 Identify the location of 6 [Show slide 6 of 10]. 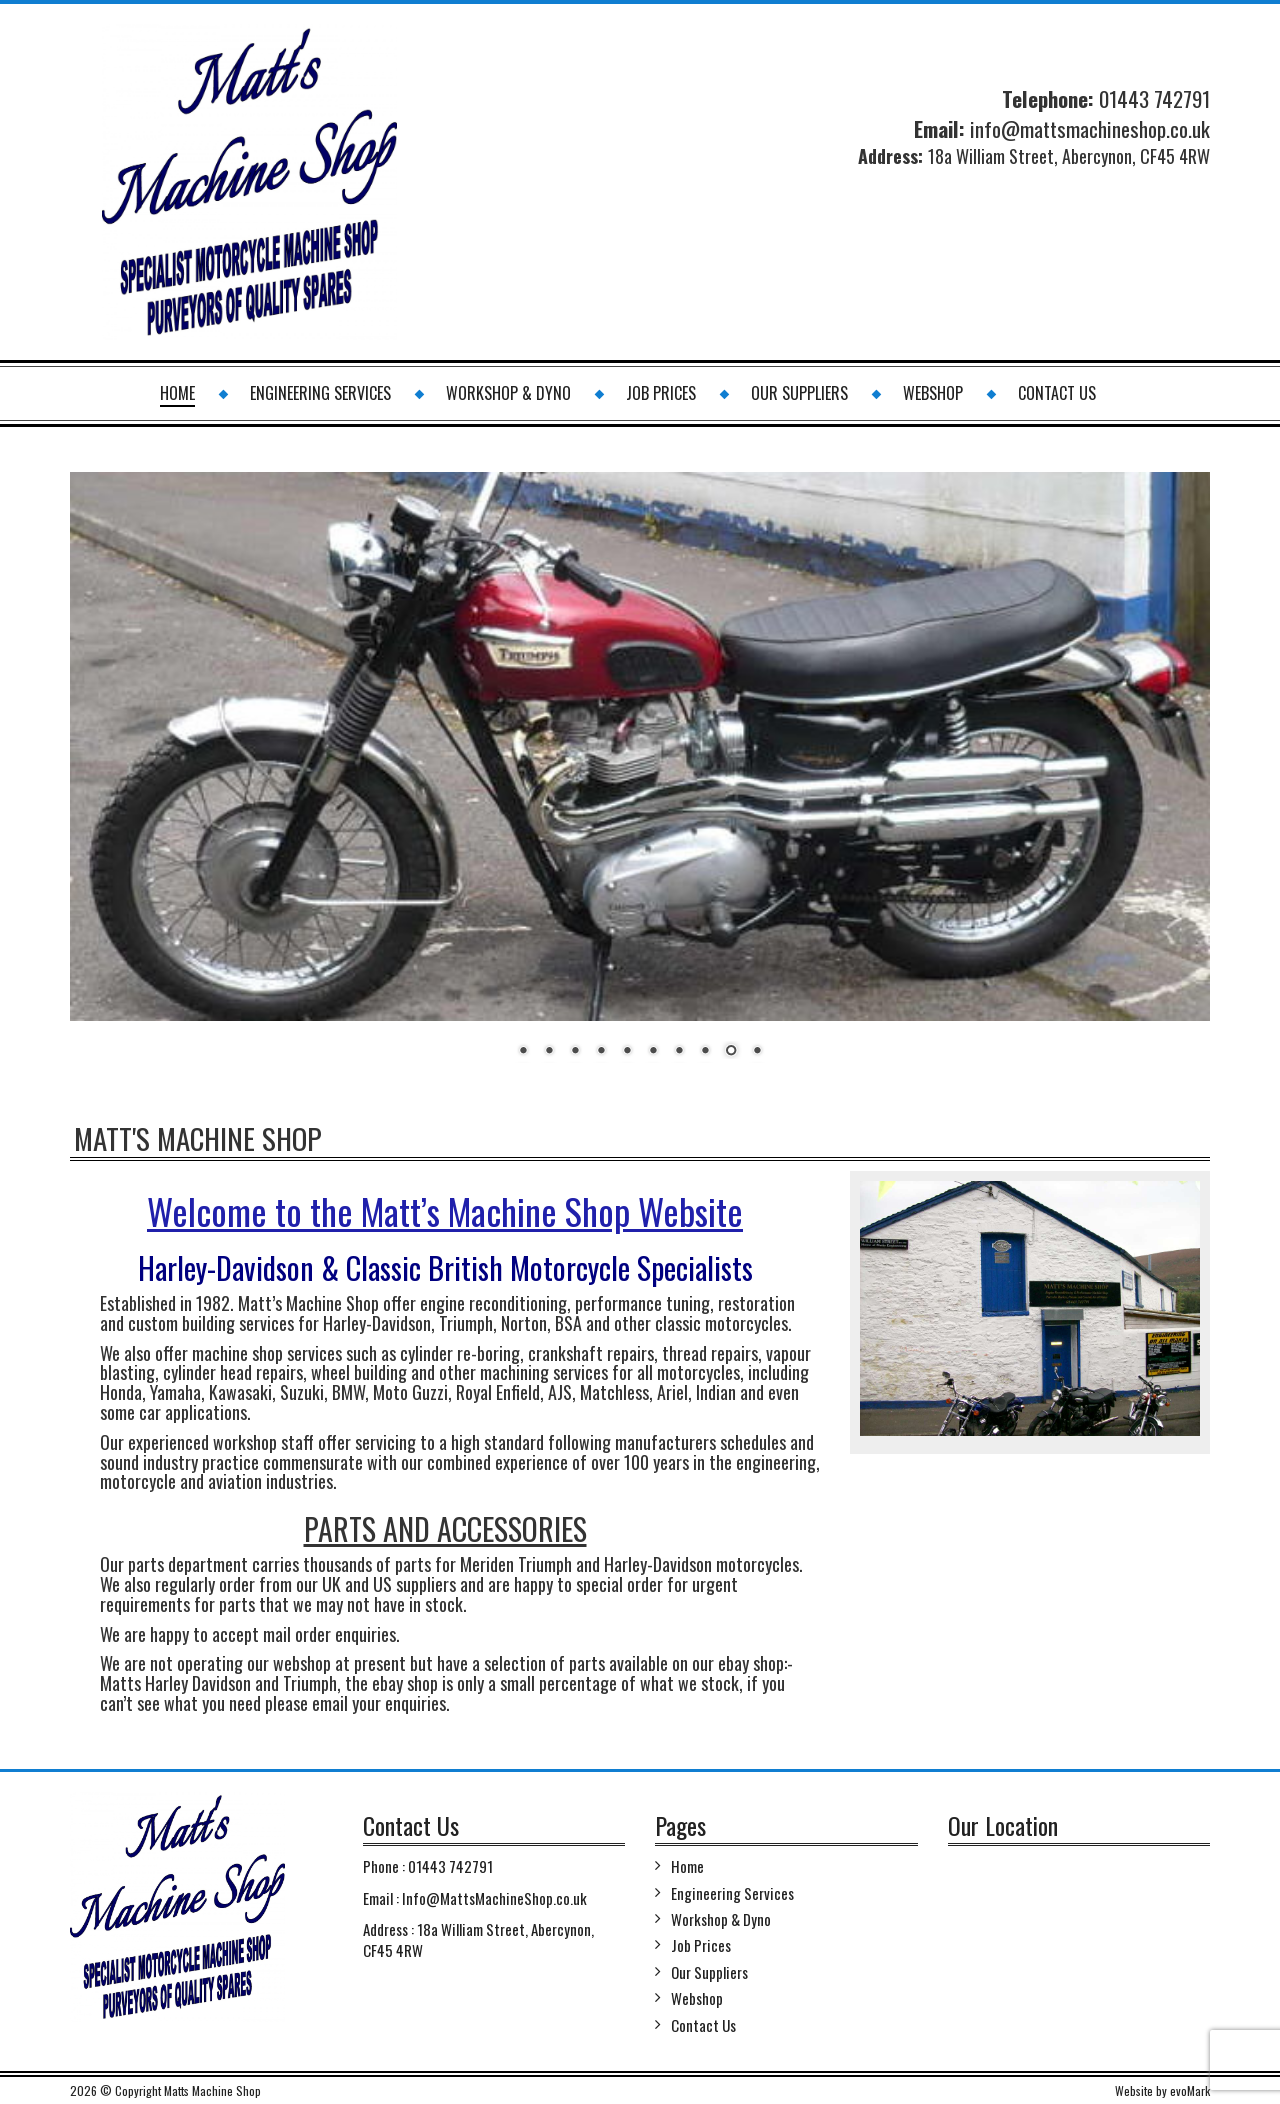
(653, 1052).